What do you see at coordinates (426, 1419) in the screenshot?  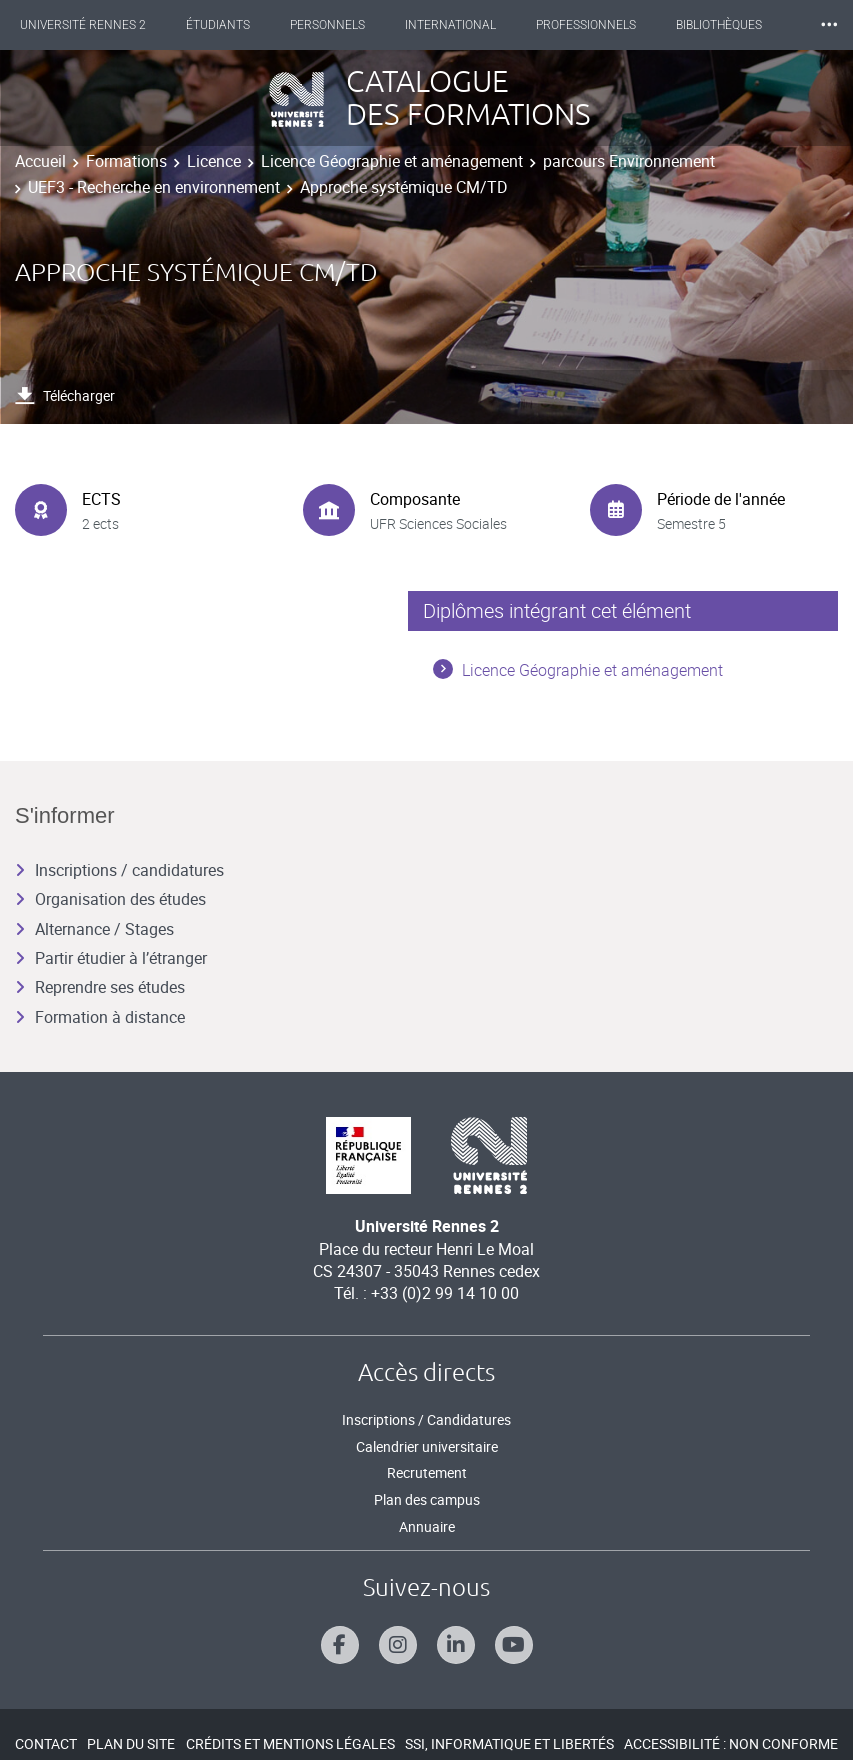 I see `Inscriptions / Candidatures` at bounding box center [426, 1419].